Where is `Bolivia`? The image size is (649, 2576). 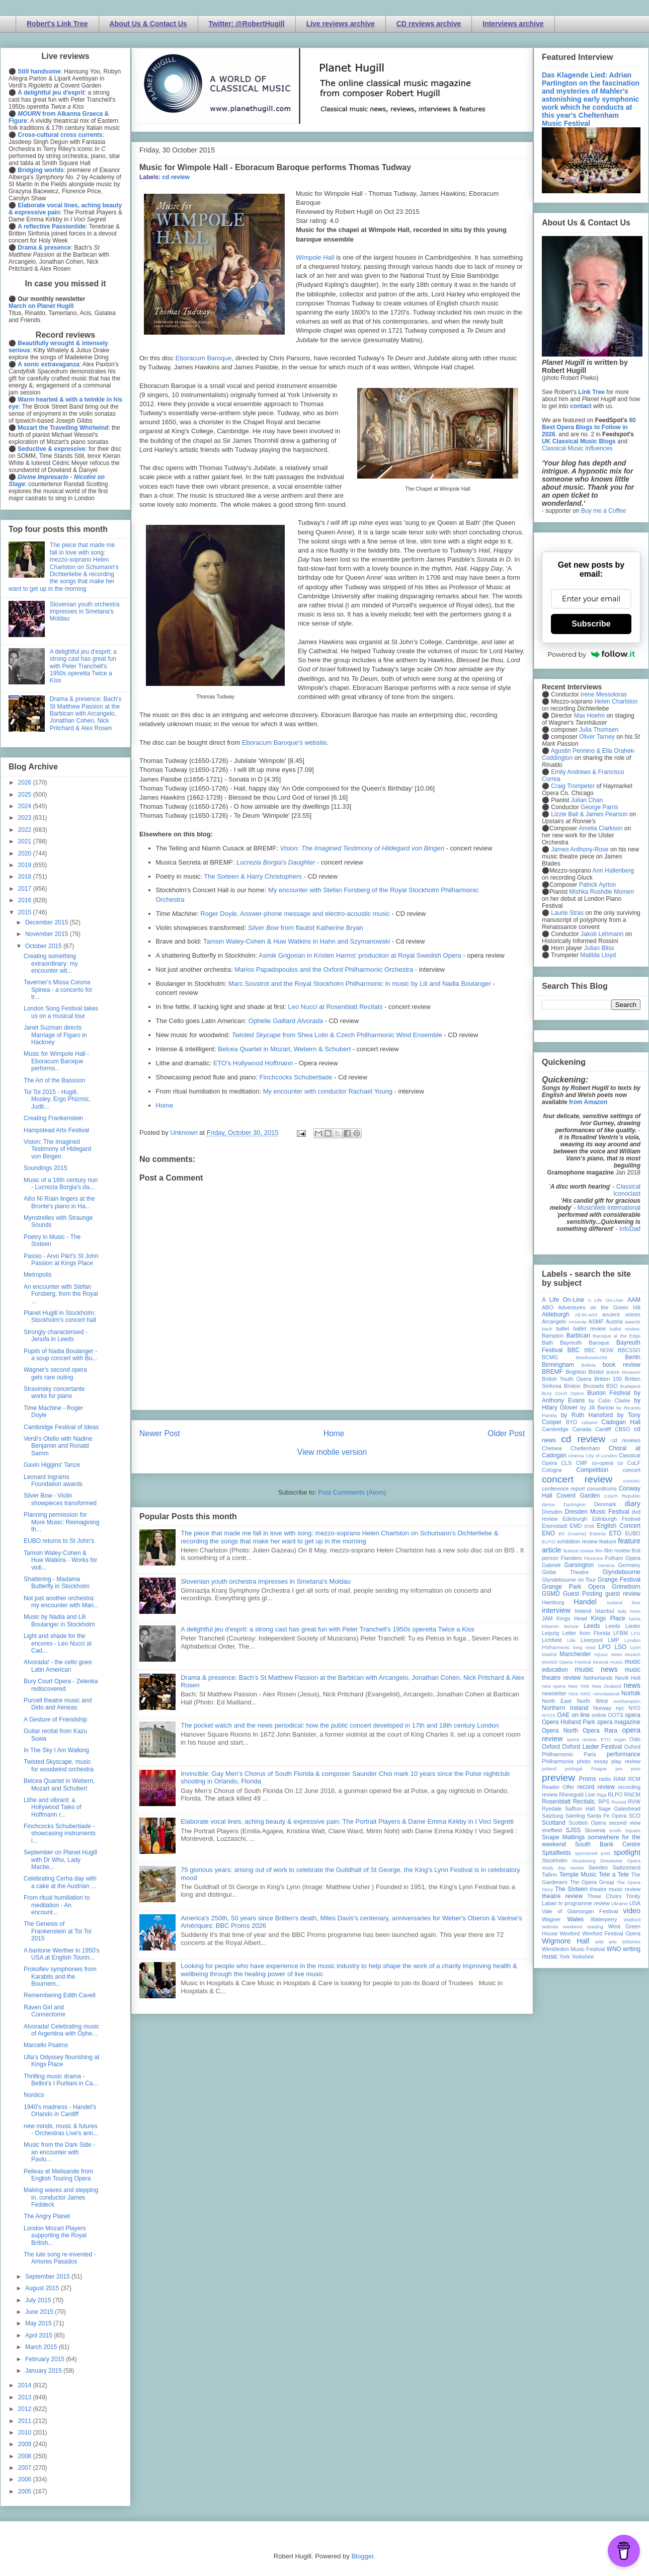
Bolivia is located at coordinates (589, 1365).